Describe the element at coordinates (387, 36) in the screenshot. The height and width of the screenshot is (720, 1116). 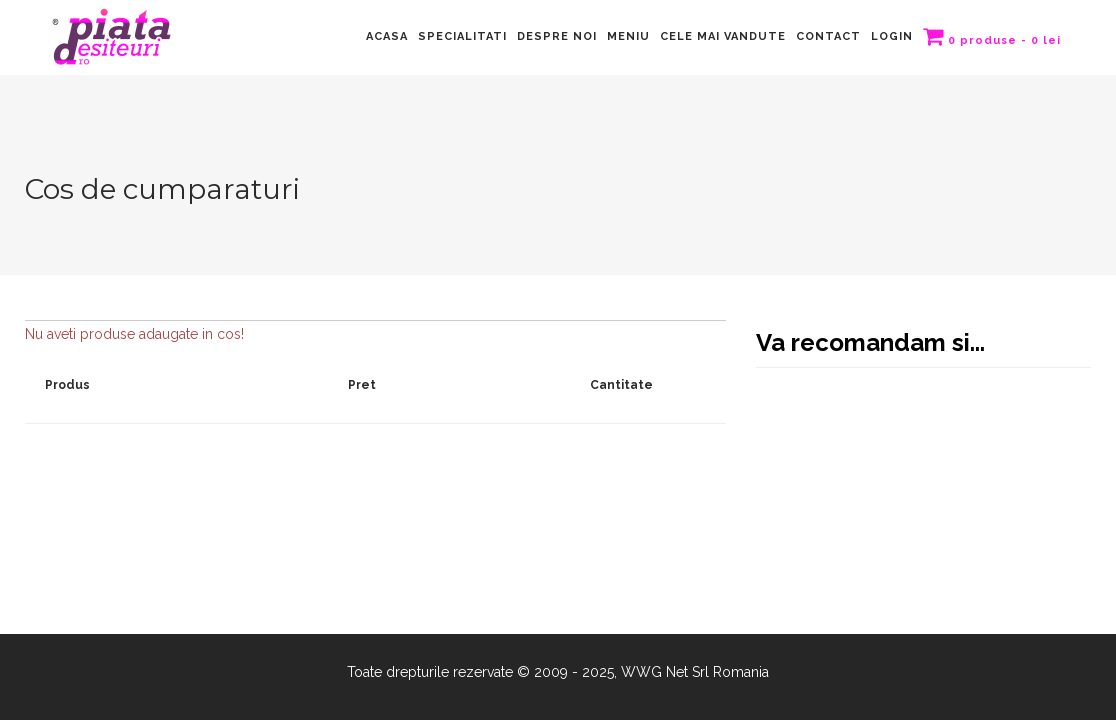
I see `Acasa` at that location.